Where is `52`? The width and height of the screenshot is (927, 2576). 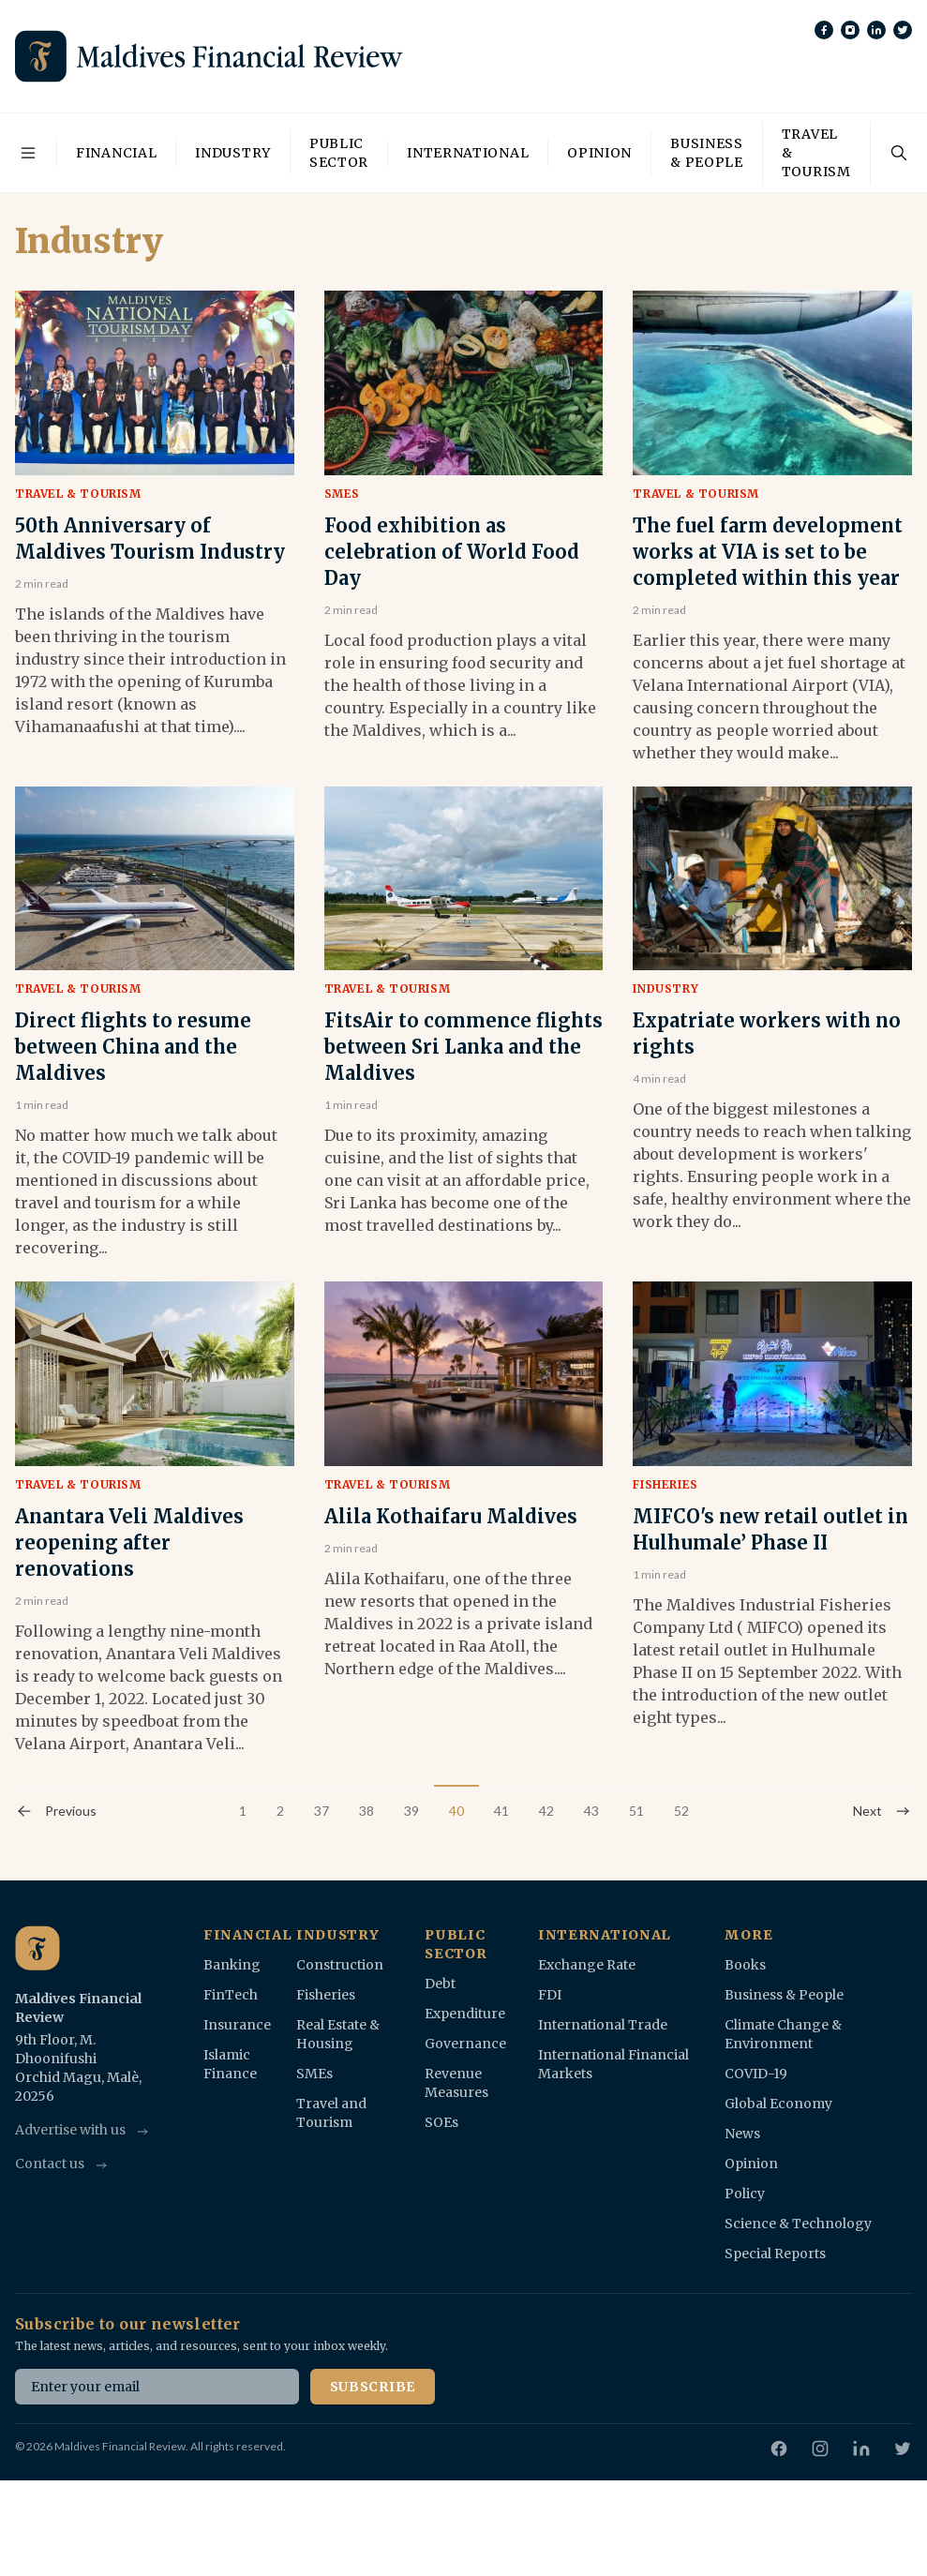 52 is located at coordinates (681, 1811).